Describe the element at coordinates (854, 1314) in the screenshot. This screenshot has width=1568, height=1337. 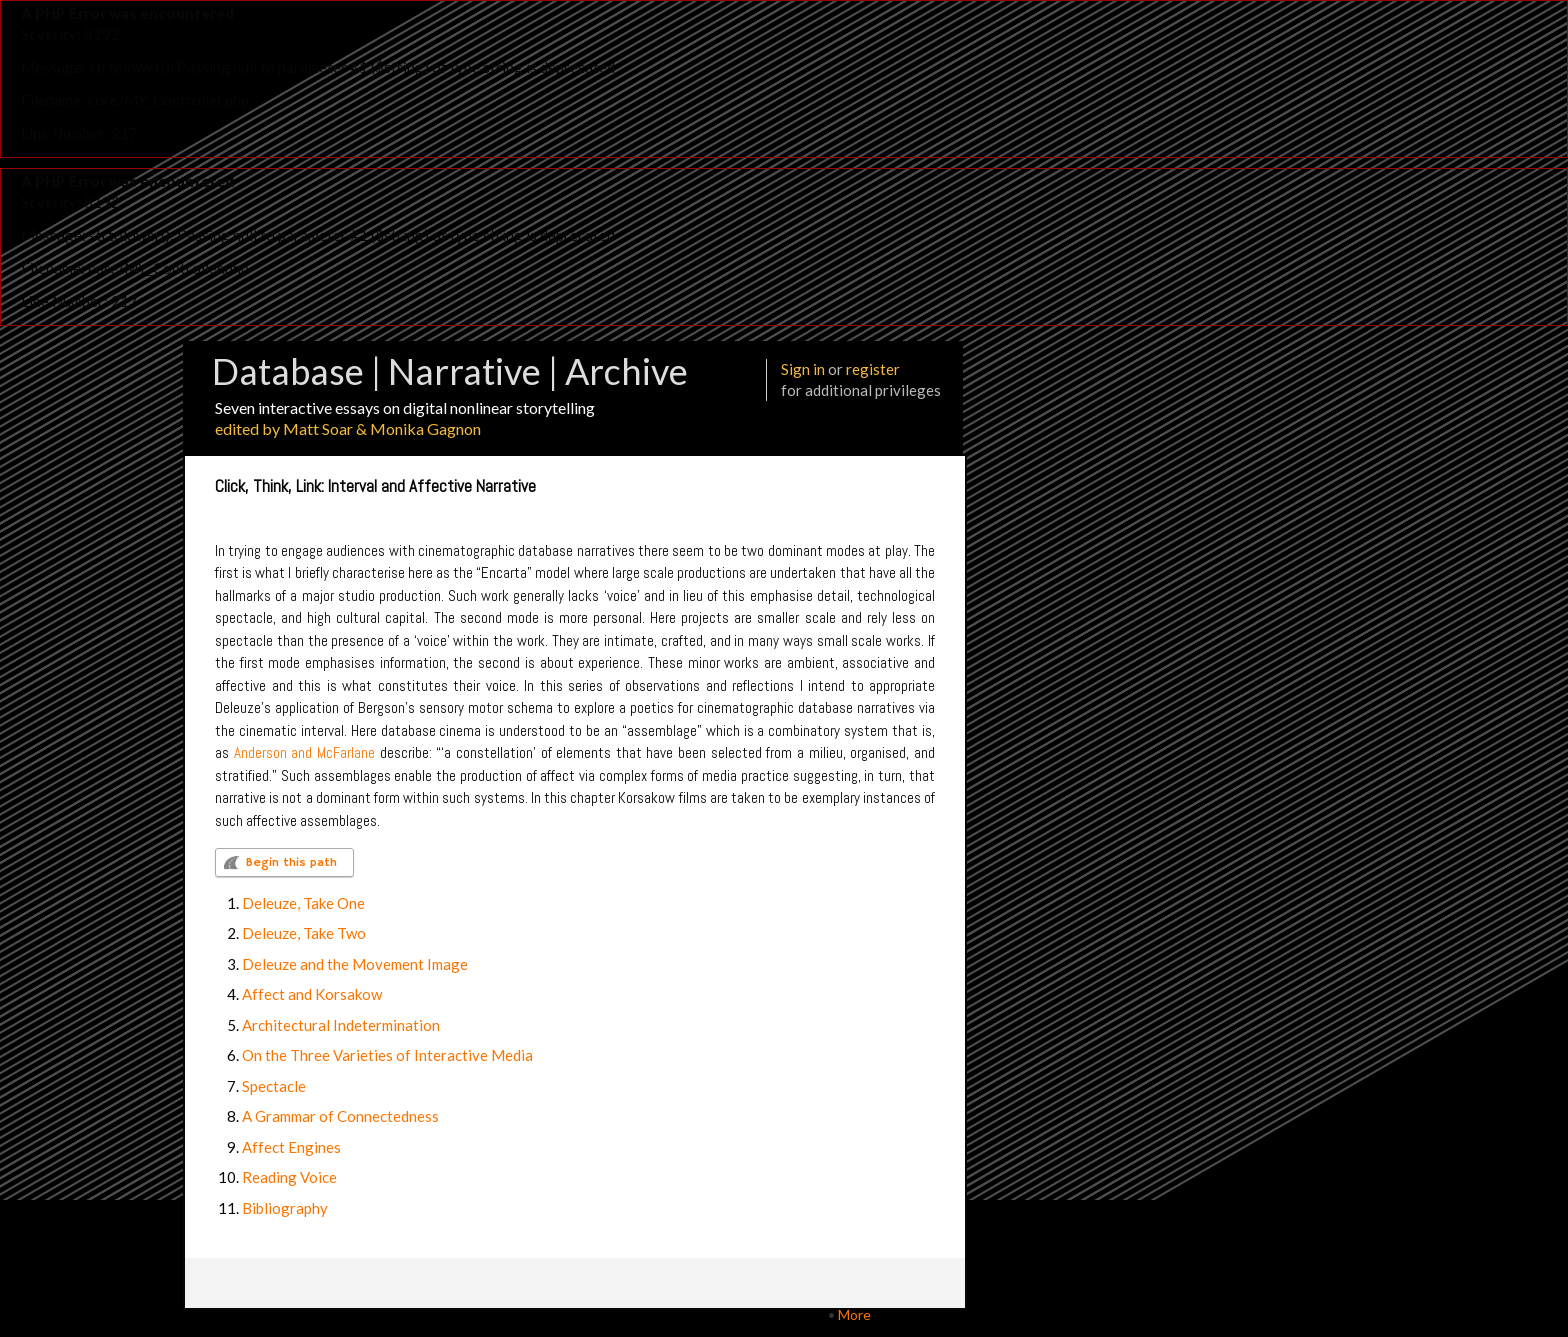
I see `More` at that location.